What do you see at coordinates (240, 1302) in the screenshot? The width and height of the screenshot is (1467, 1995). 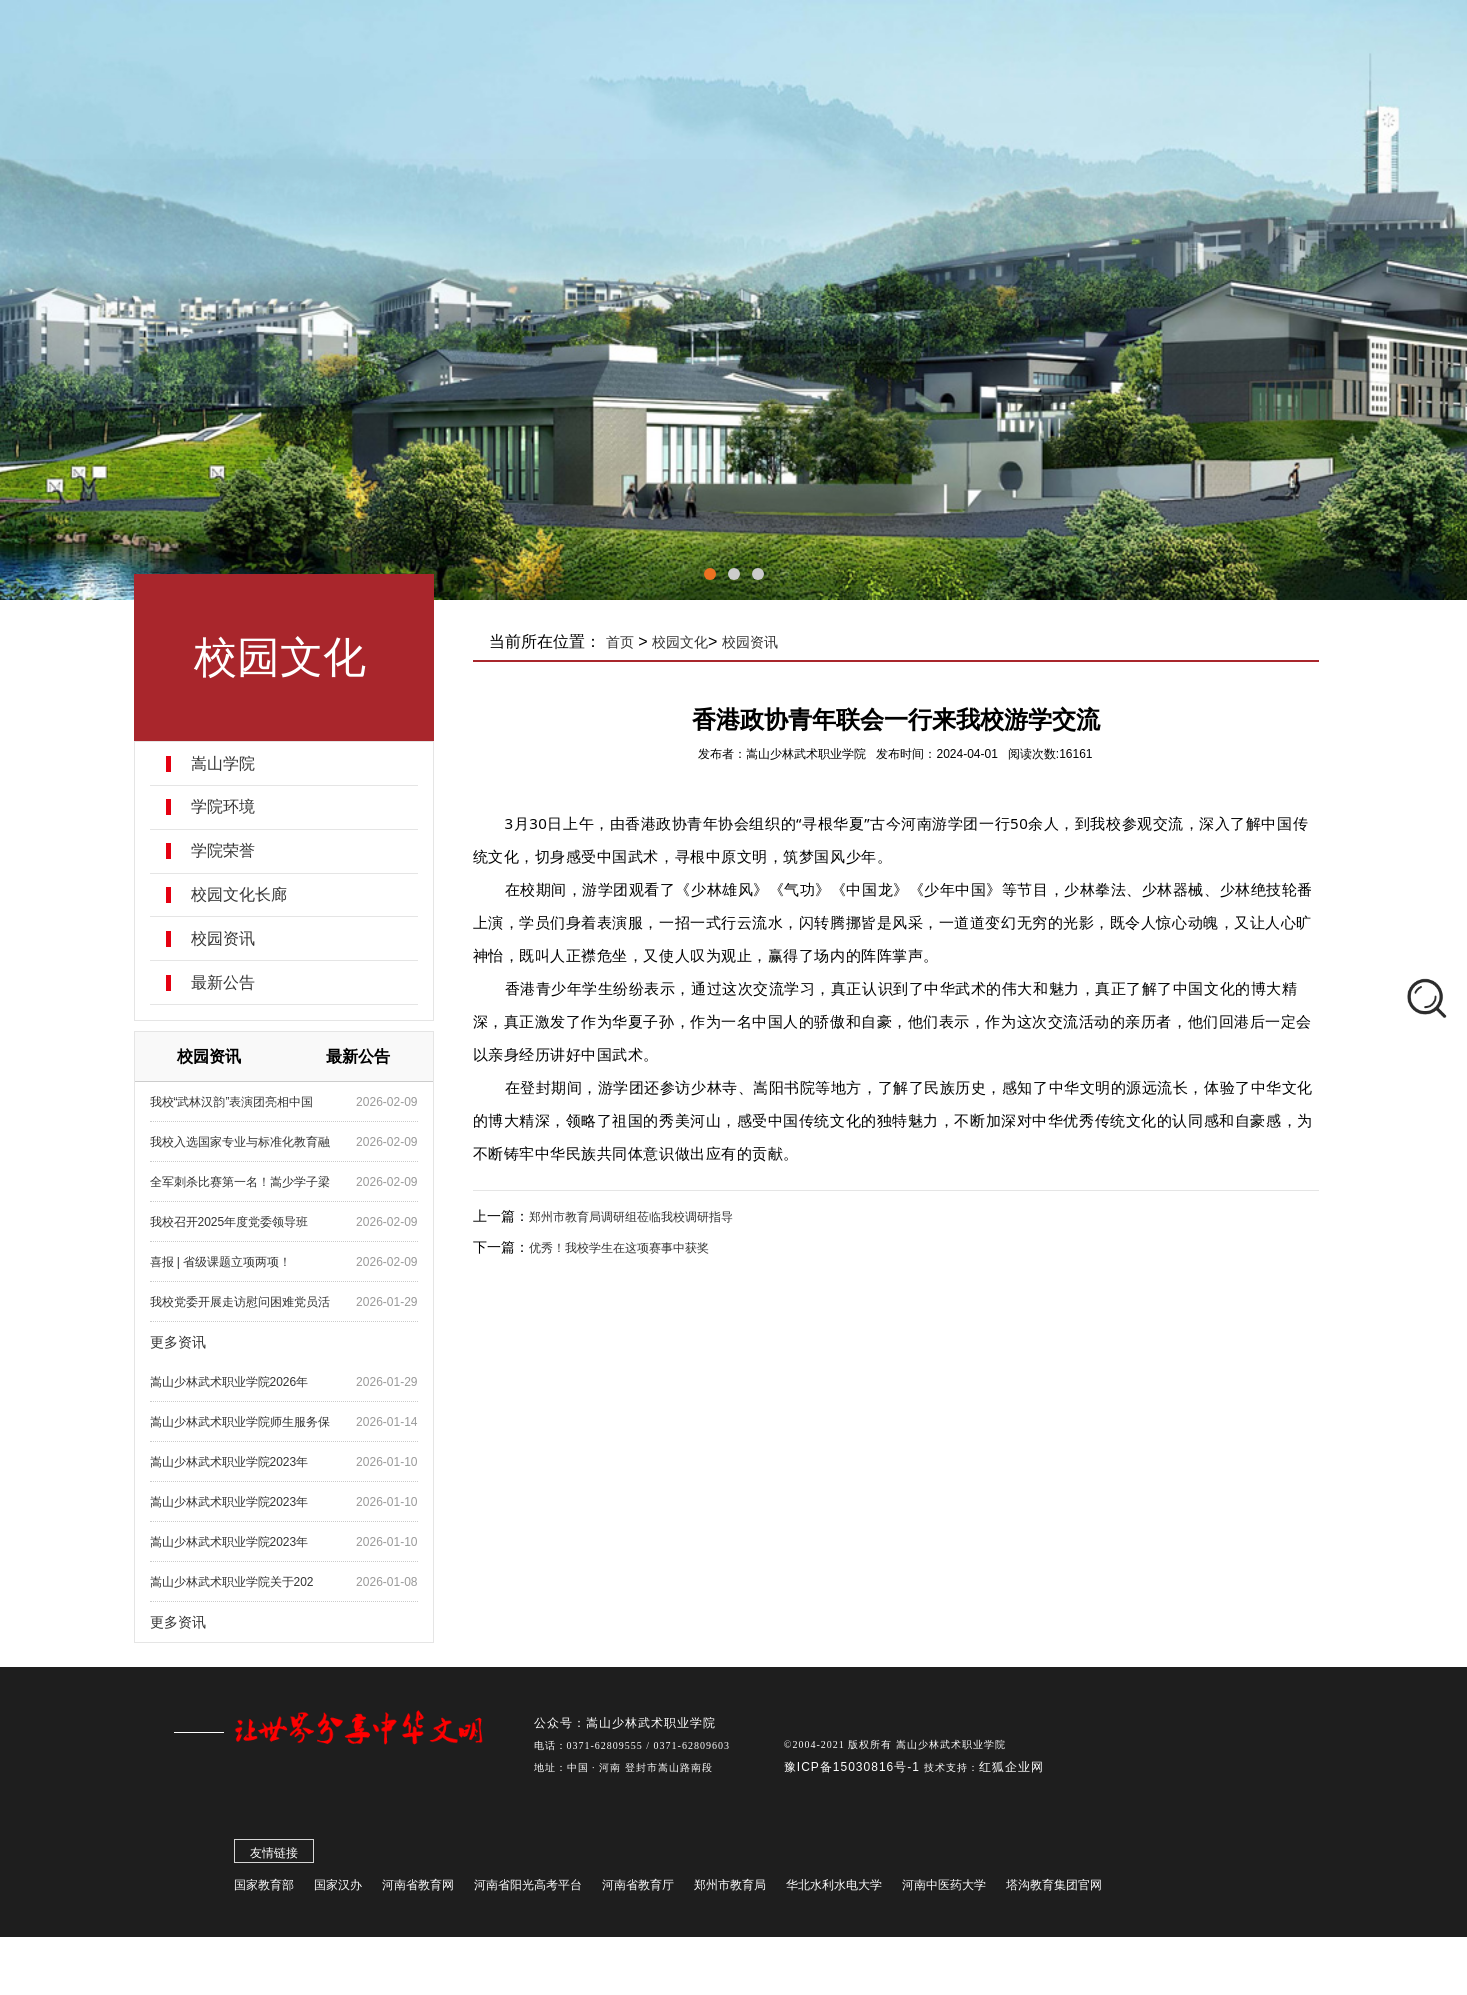 I see `我校党委开展走访慰问困难党员活` at bounding box center [240, 1302].